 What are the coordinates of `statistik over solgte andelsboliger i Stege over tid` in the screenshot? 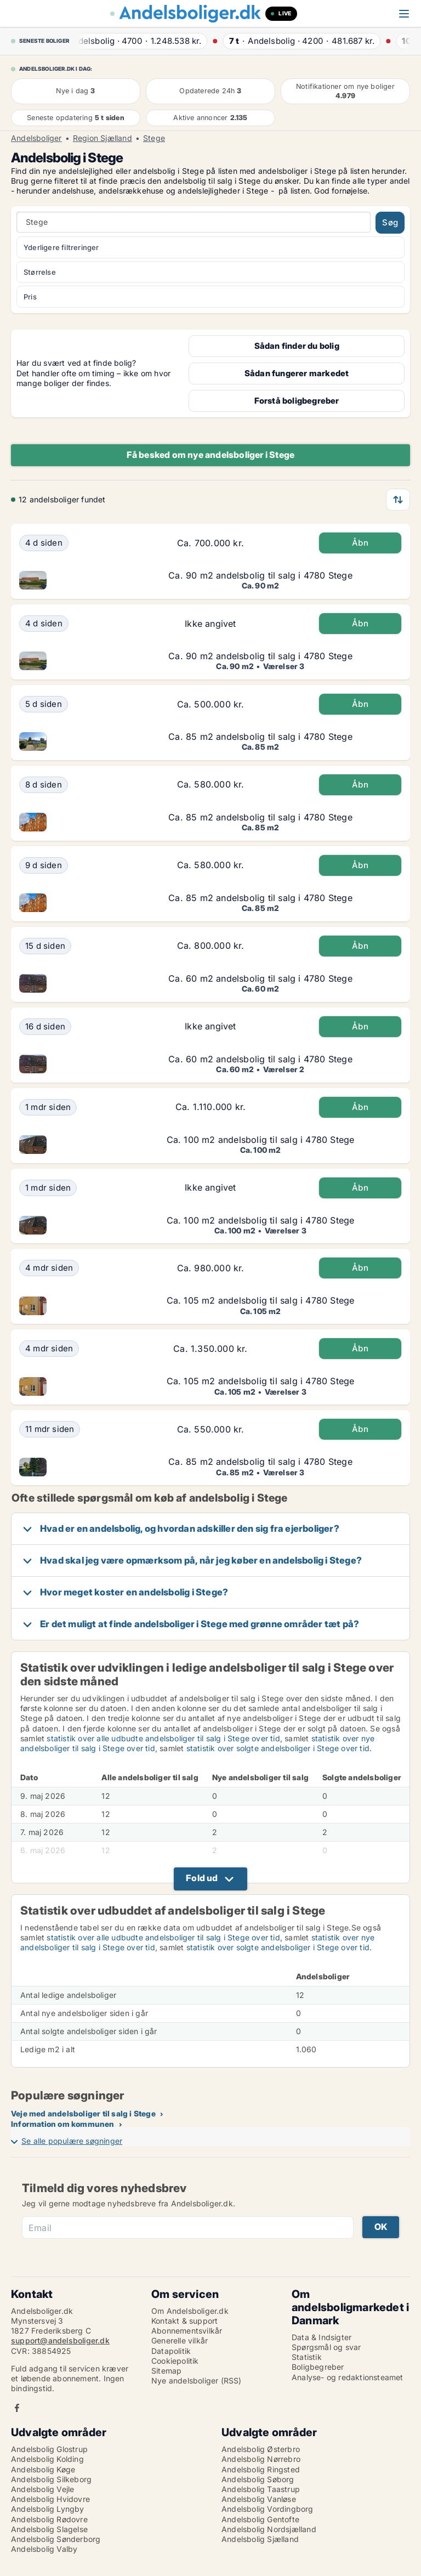 It's located at (277, 1748).